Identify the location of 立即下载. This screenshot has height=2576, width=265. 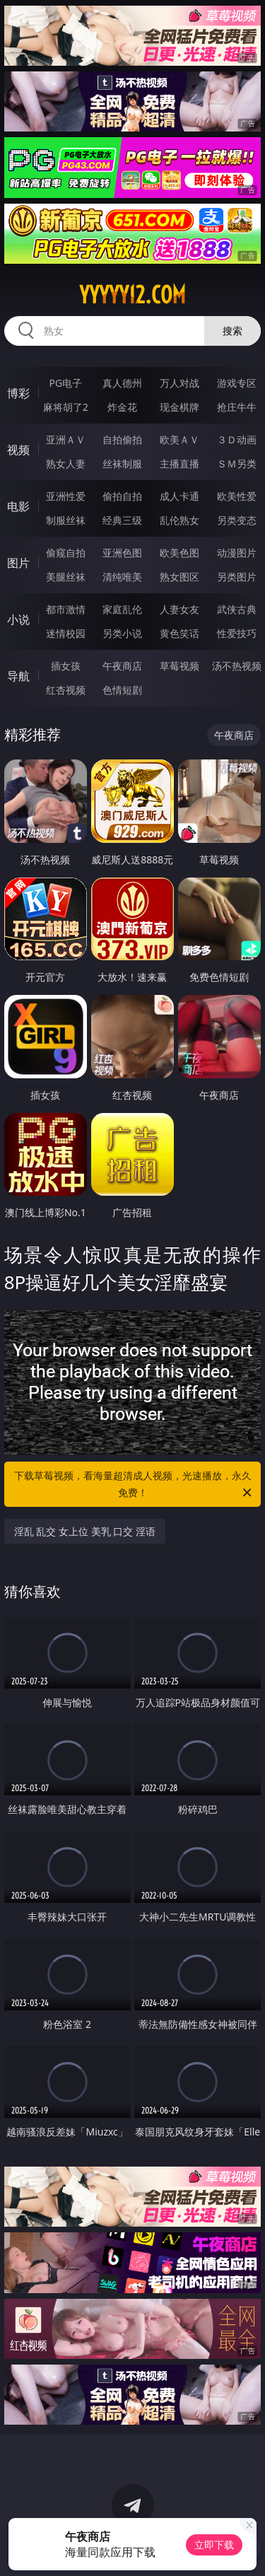
(214, 2544).